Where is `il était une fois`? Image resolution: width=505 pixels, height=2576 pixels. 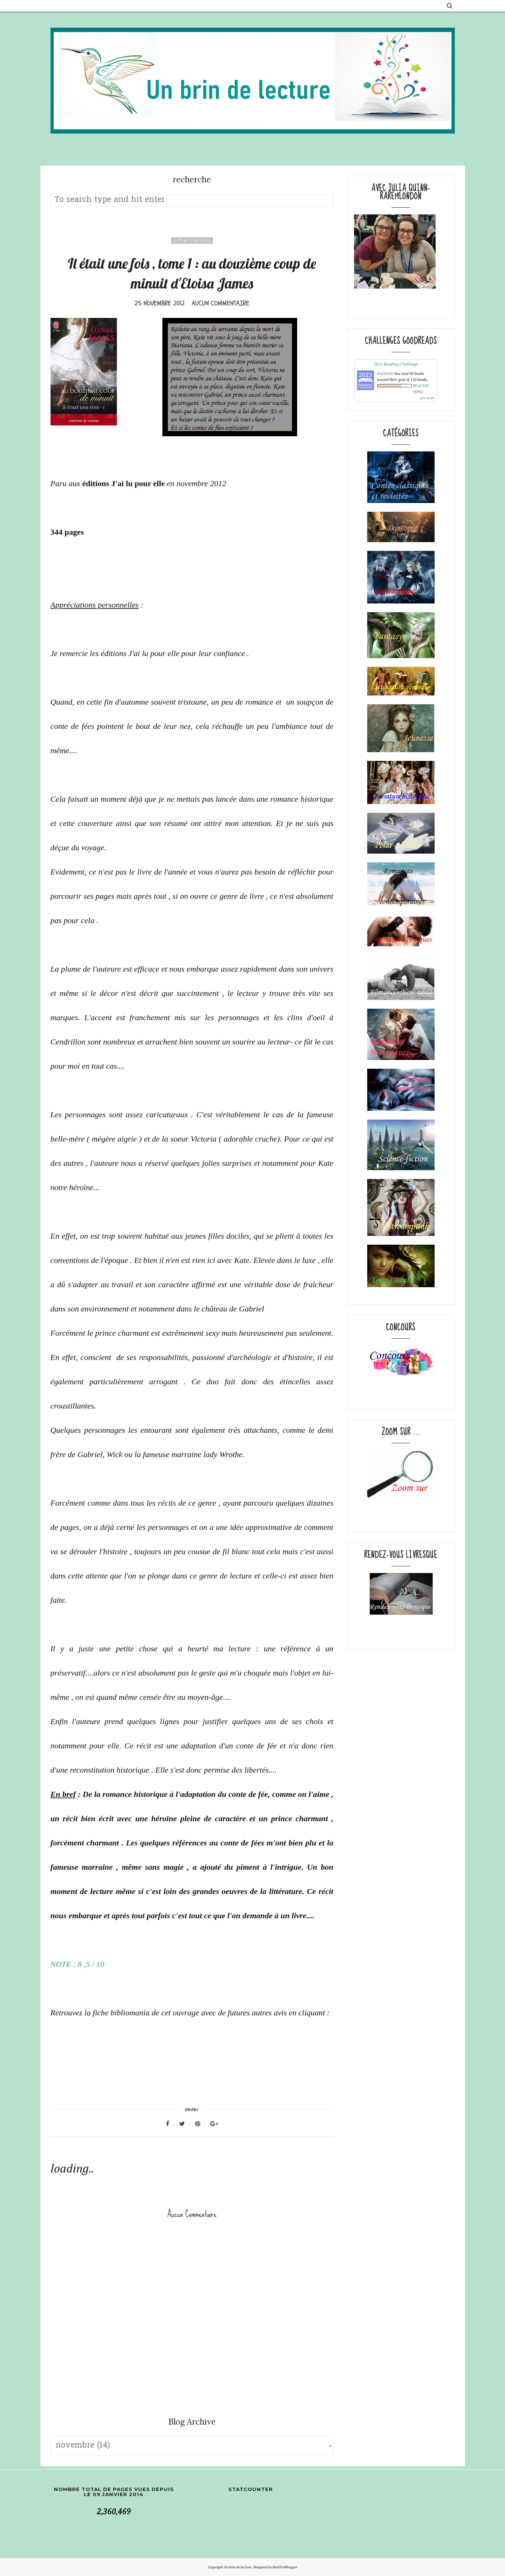 il était une fois is located at coordinates (192, 240).